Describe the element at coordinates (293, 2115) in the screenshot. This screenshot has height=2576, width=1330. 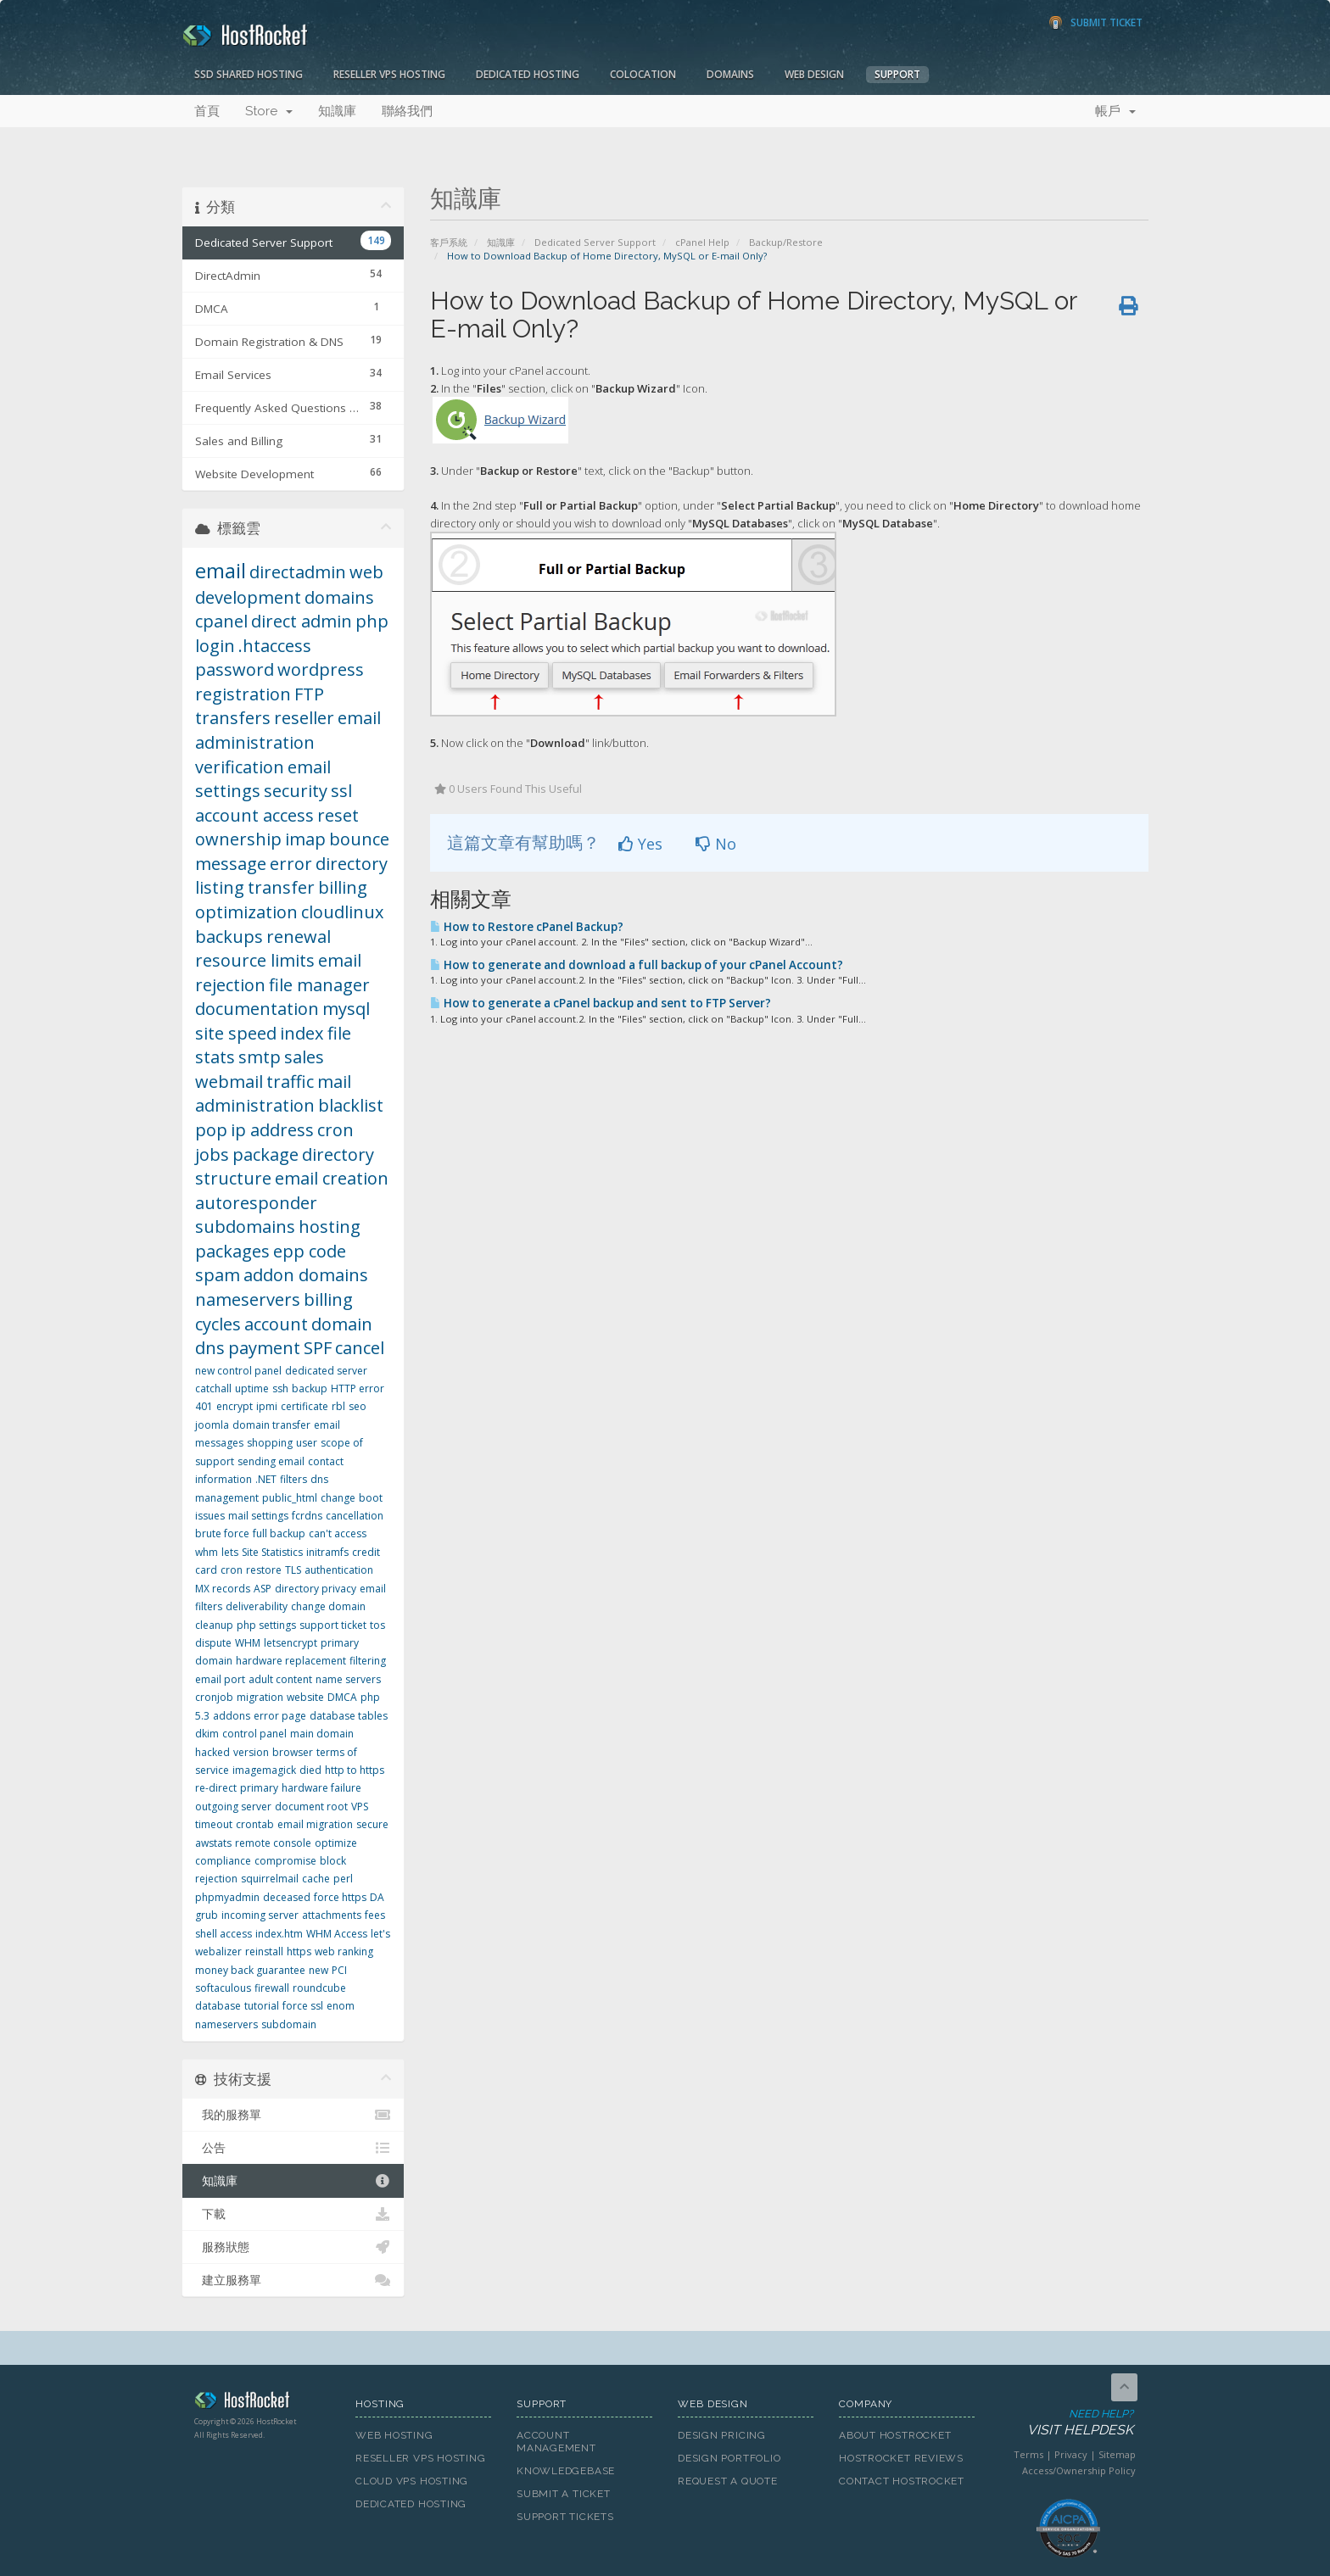
I see `我的服務單` at that location.